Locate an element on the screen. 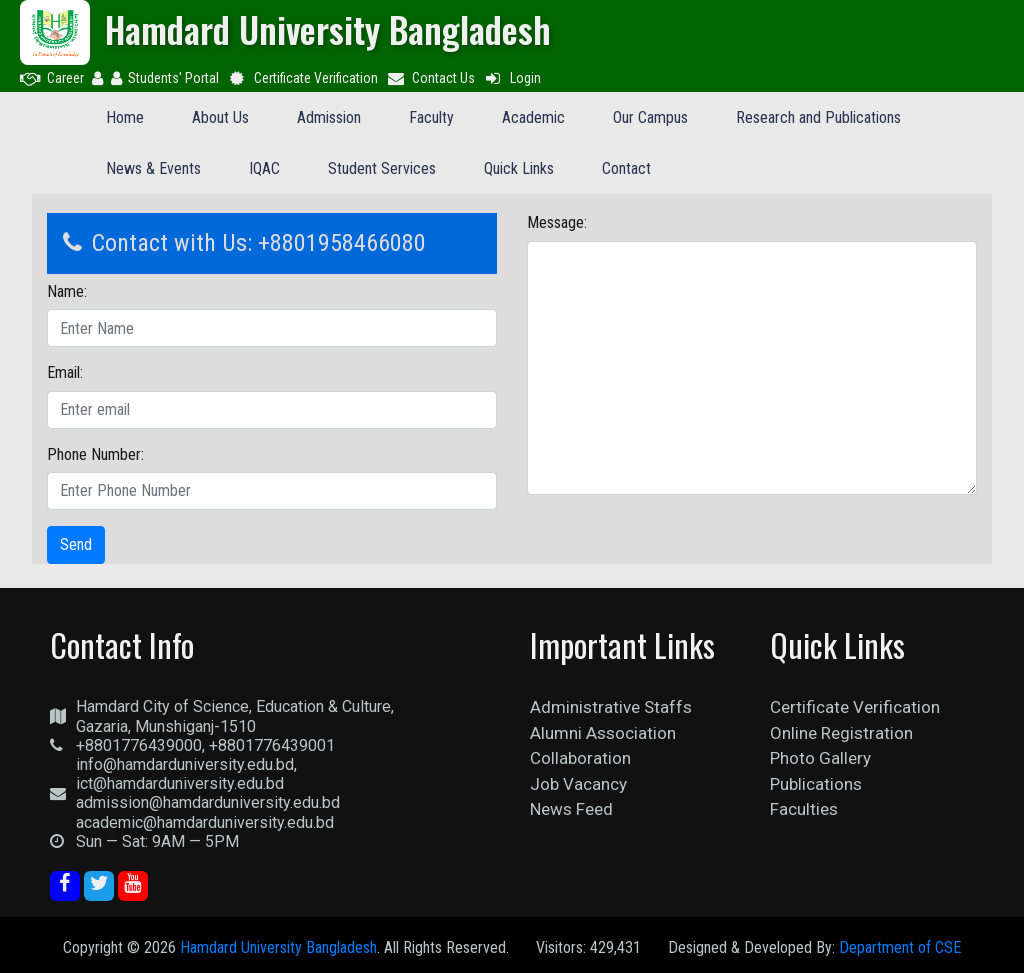 The image size is (1024, 973). Contact Us is located at coordinates (431, 78).